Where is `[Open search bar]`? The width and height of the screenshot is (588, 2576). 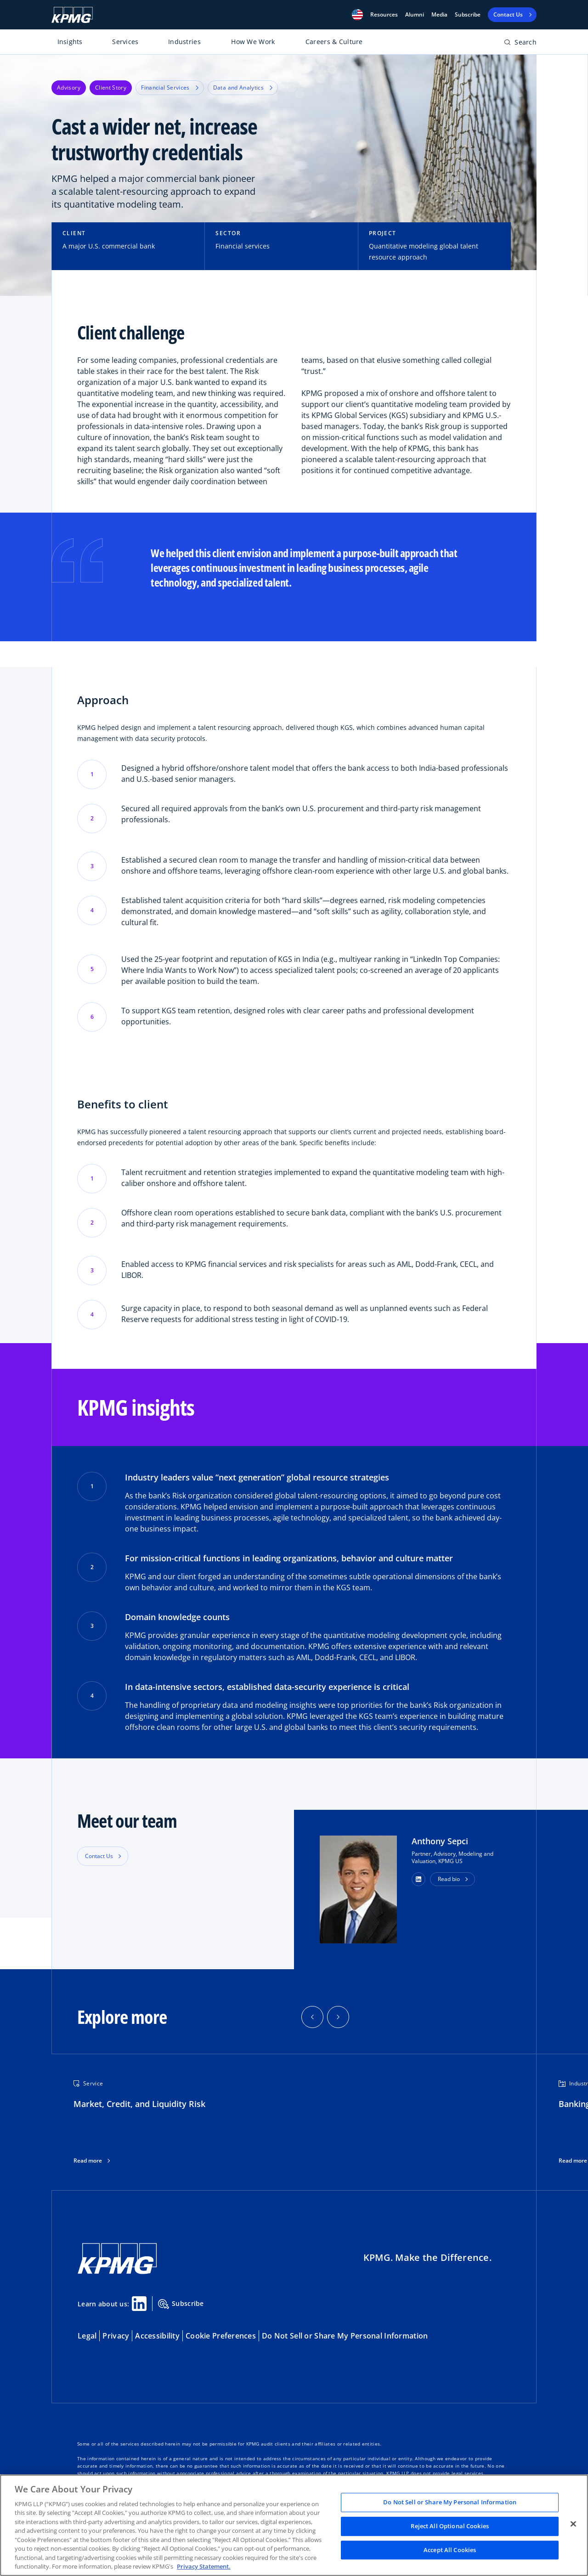
[Open search bar] is located at coordinates (520, 44).